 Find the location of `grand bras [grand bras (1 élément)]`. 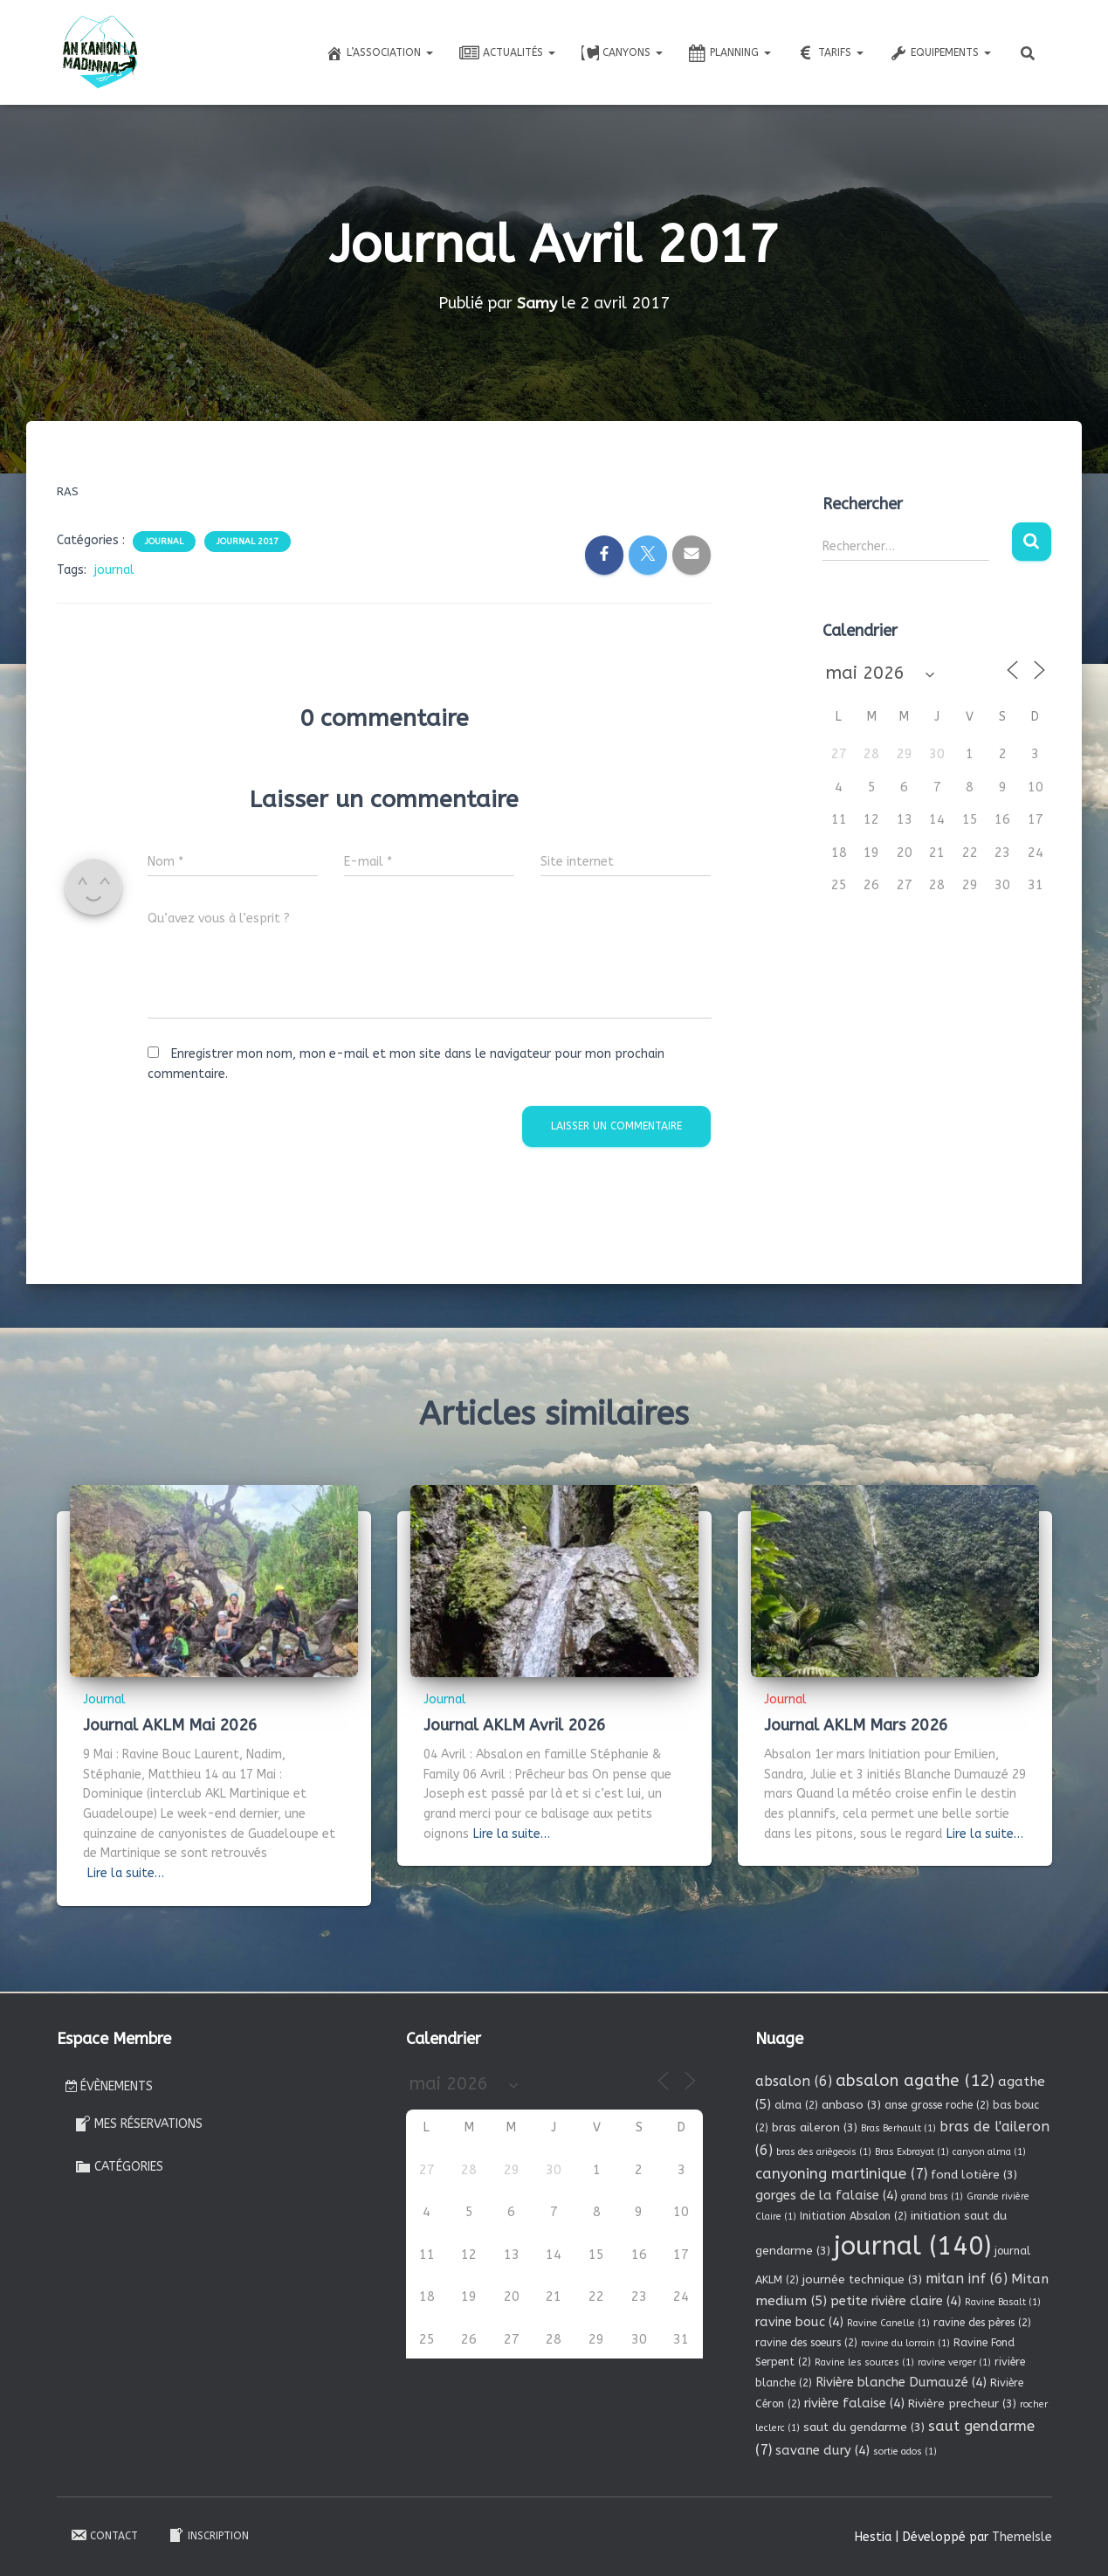

grand bras [grand bras (1 élément)] is located at coordinates (932, 2196).